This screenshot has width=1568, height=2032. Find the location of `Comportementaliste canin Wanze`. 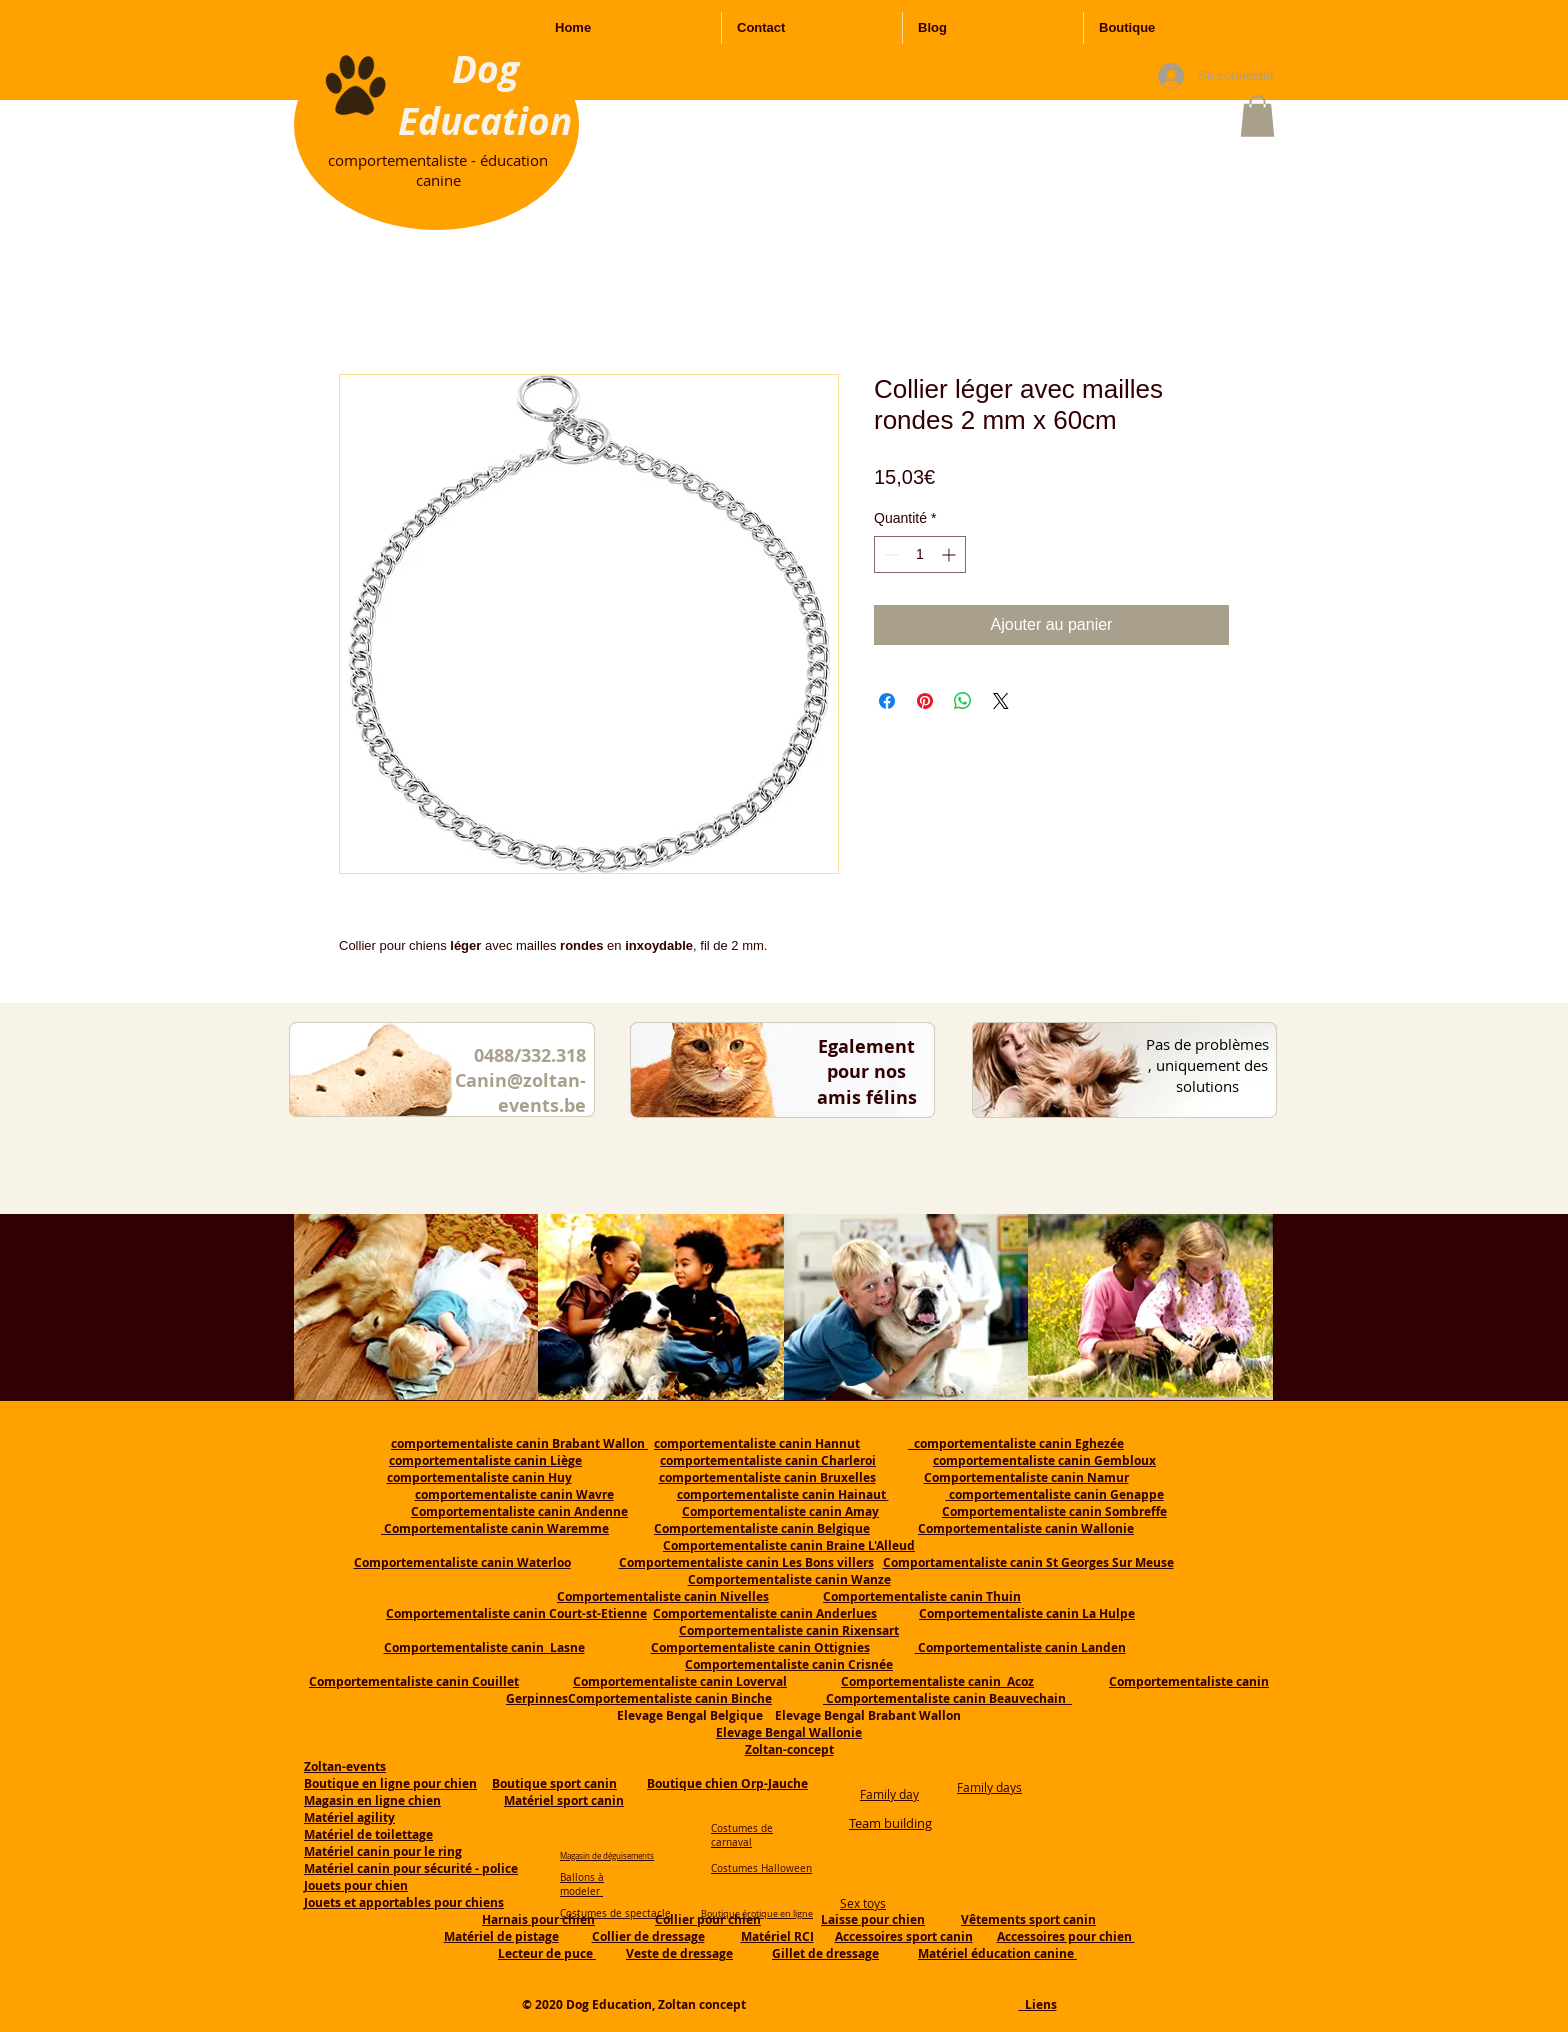

Comportementaliste canin Wanze is located at coordinates (789, 1579).